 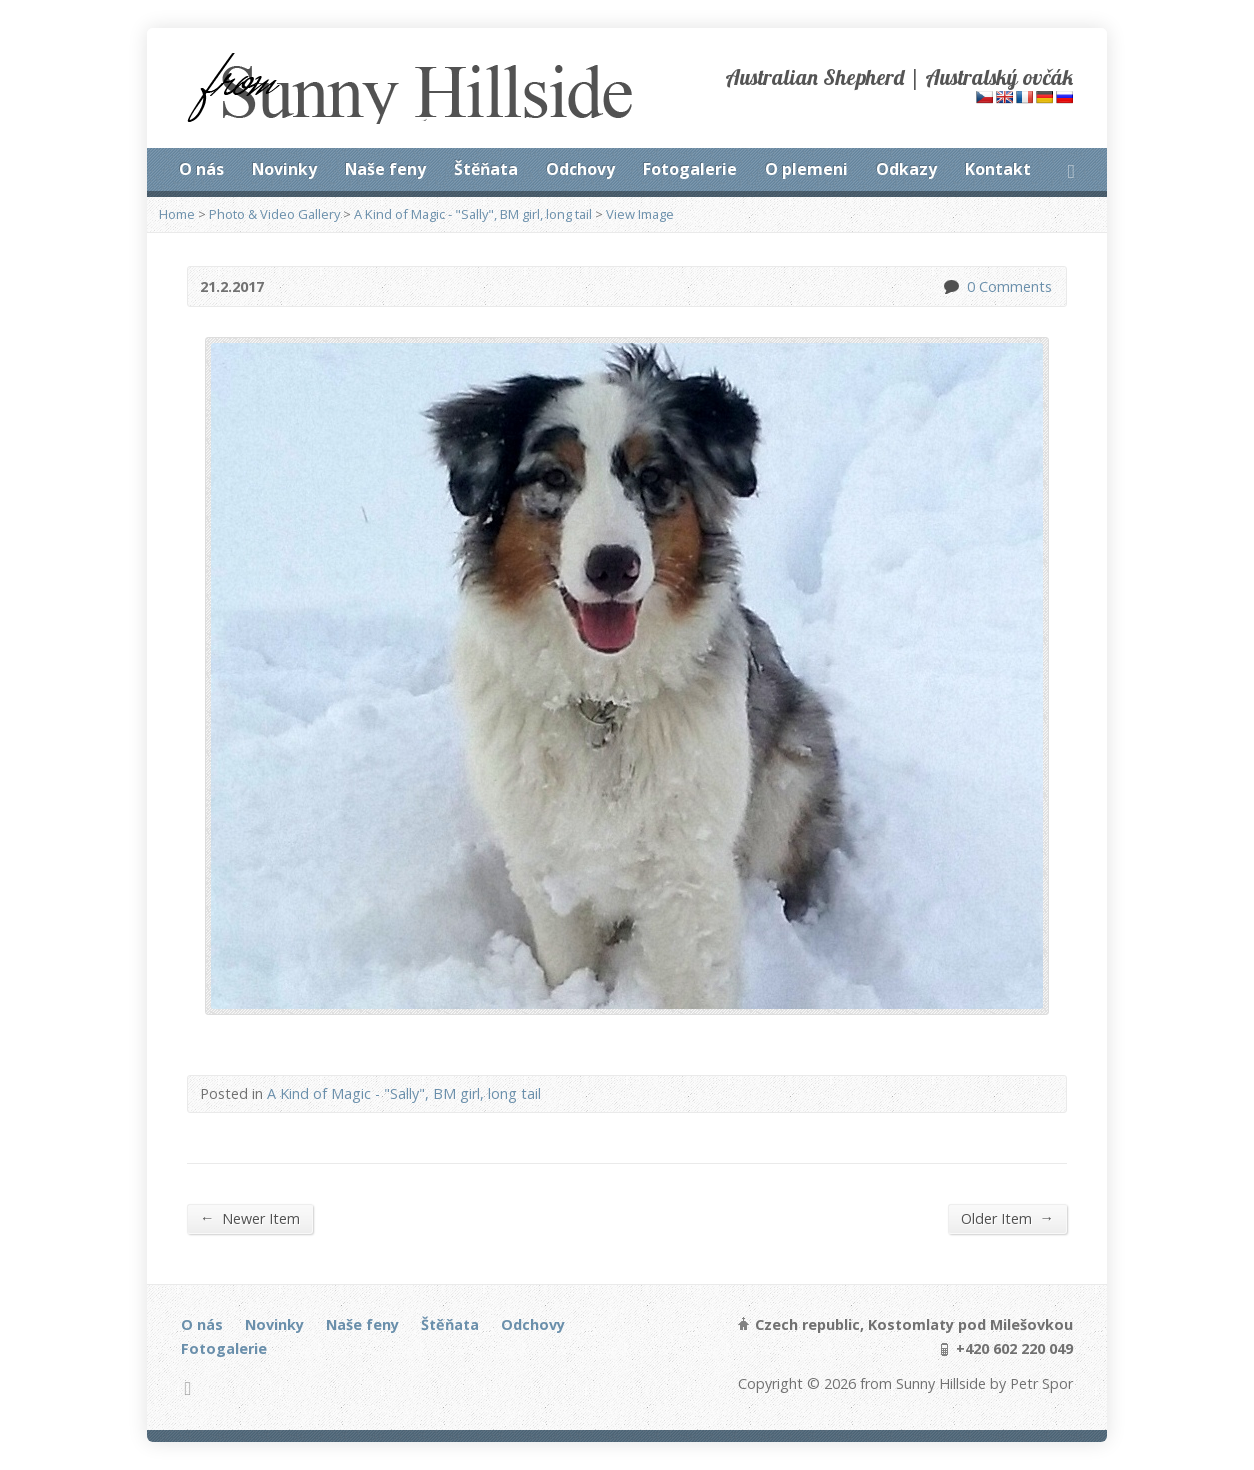 What do you see at coordinates (473, 214) in the screenshot?
I see `A Kind of Magic - "Sally", BM girl, long tail` at bounding box center [473, 214].